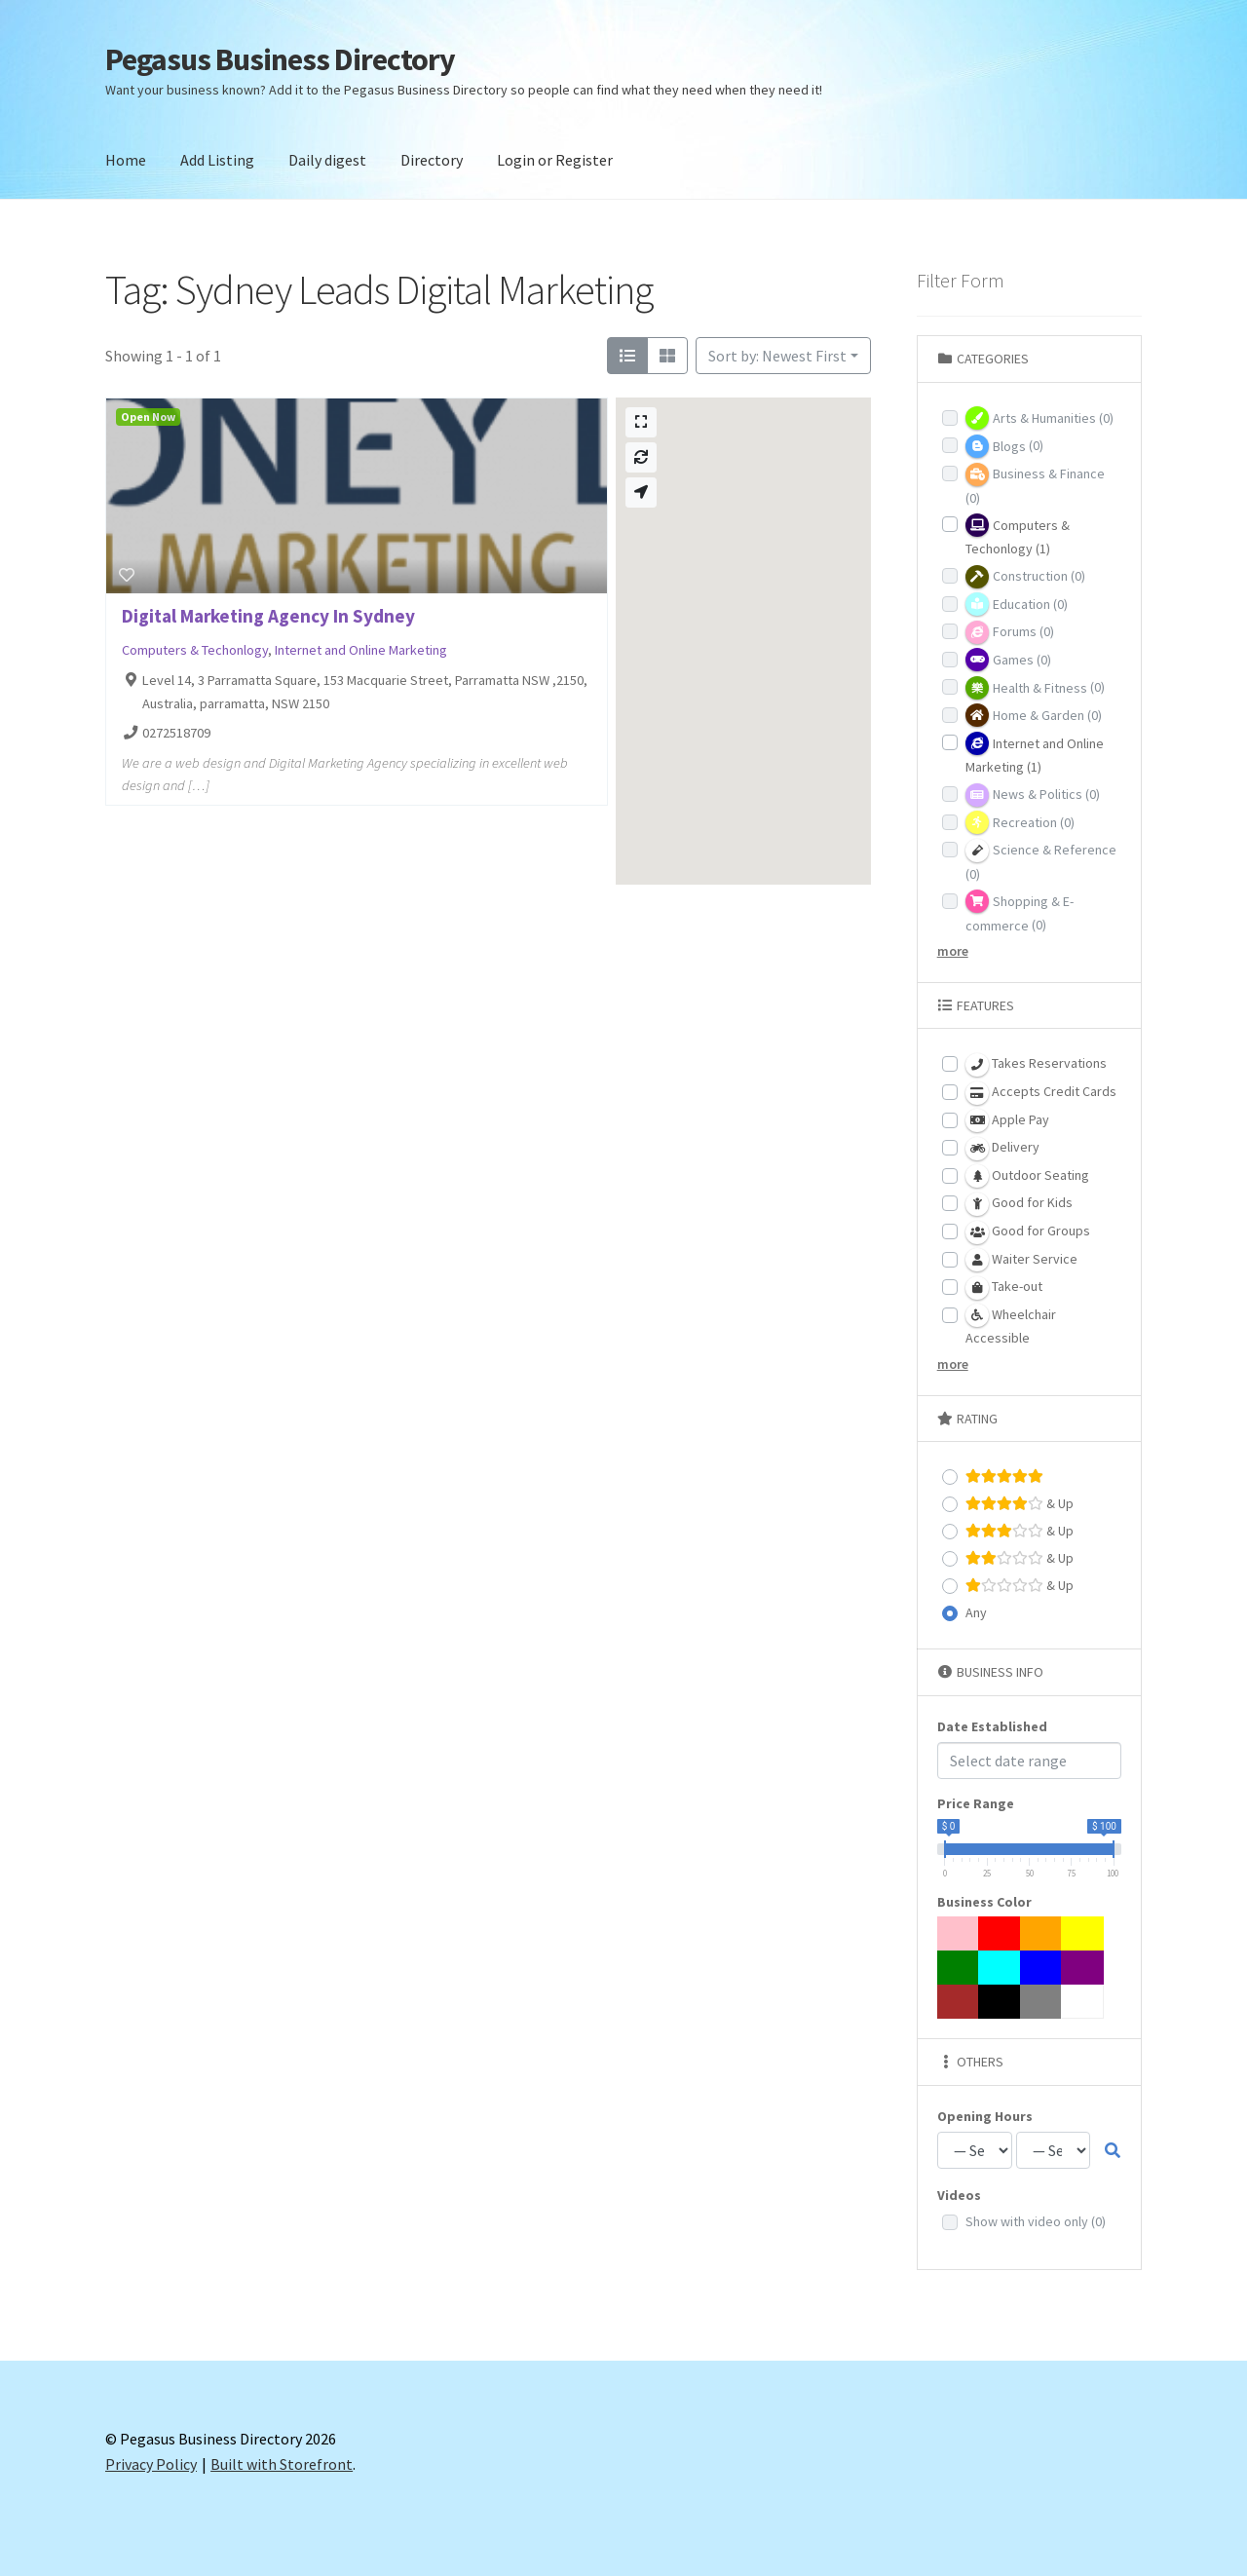 This screenshot has height=2576, width=1247. Describe the element at coordinates (1035, 2221) in the screenshot. I see `Show with video only` at that location.